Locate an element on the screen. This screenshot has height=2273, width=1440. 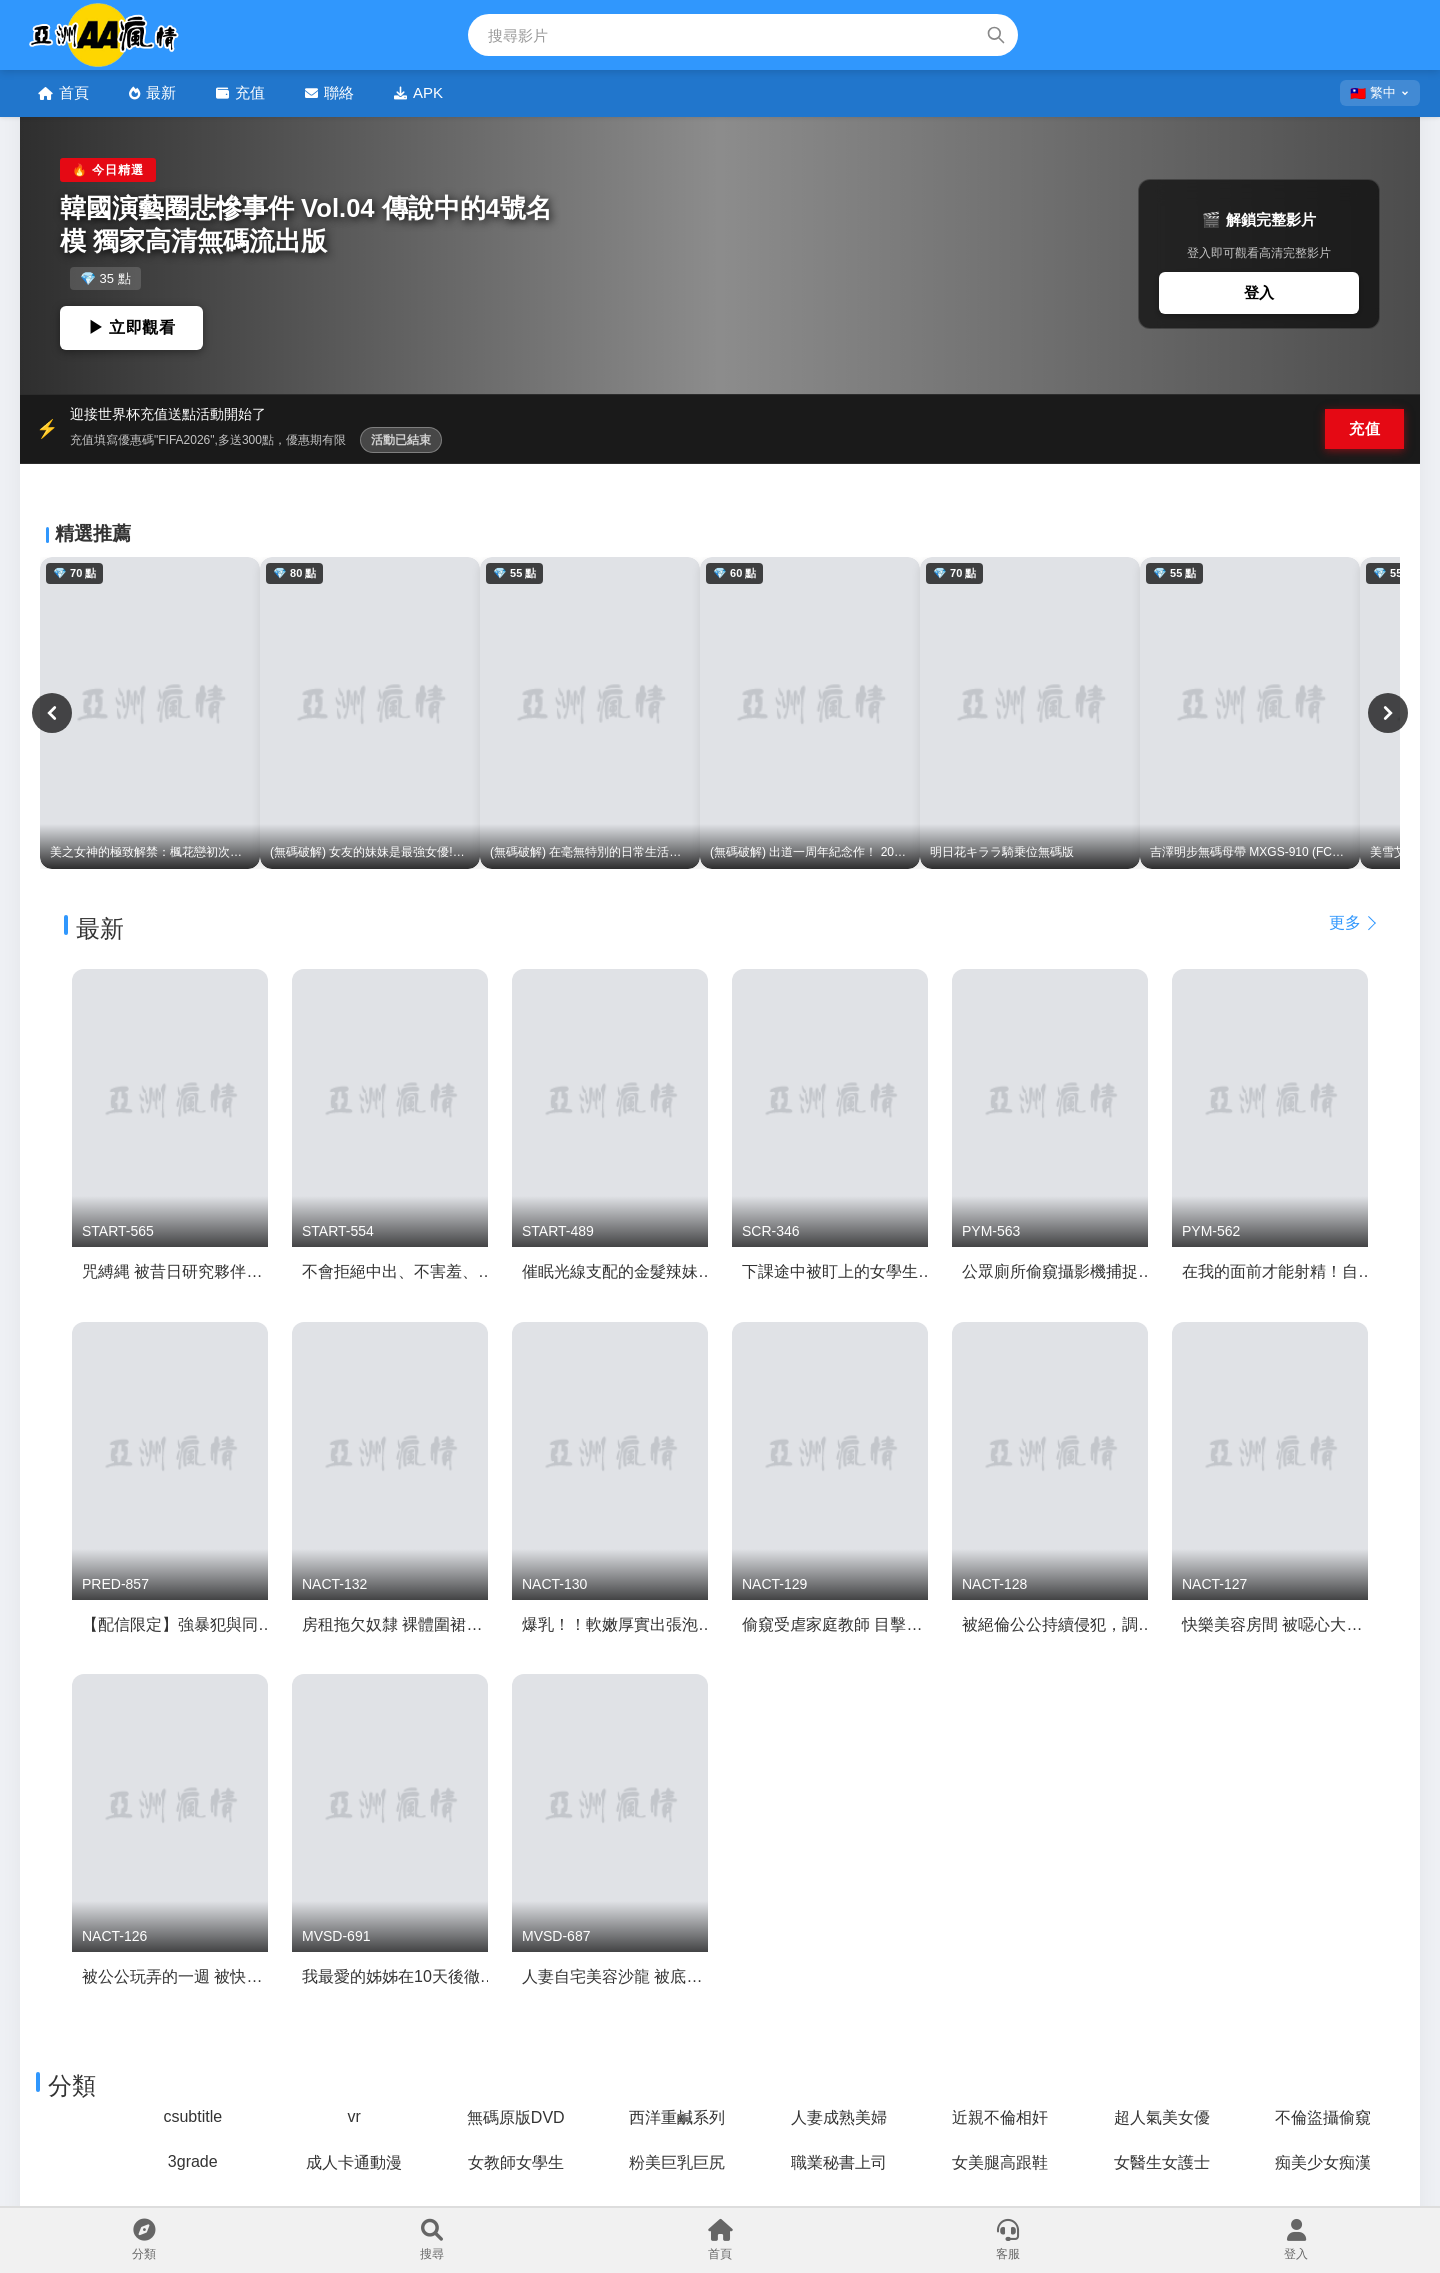
[上一頁] is located at coordinates (52, 713).